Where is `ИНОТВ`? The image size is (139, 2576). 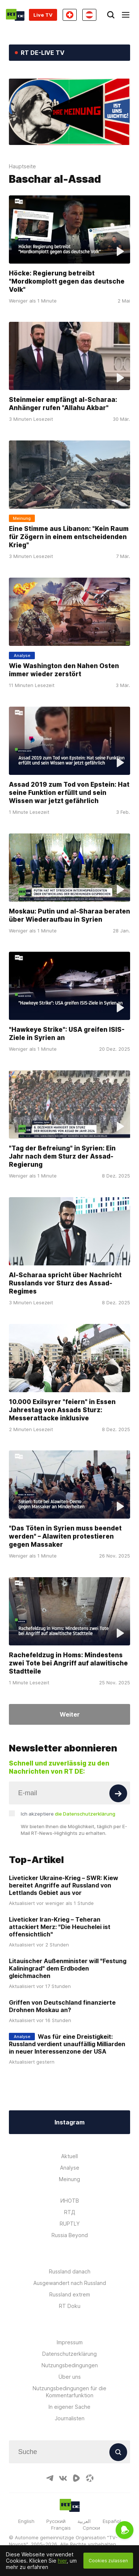
ИНОТВ is located at coordinates (69, 2200).